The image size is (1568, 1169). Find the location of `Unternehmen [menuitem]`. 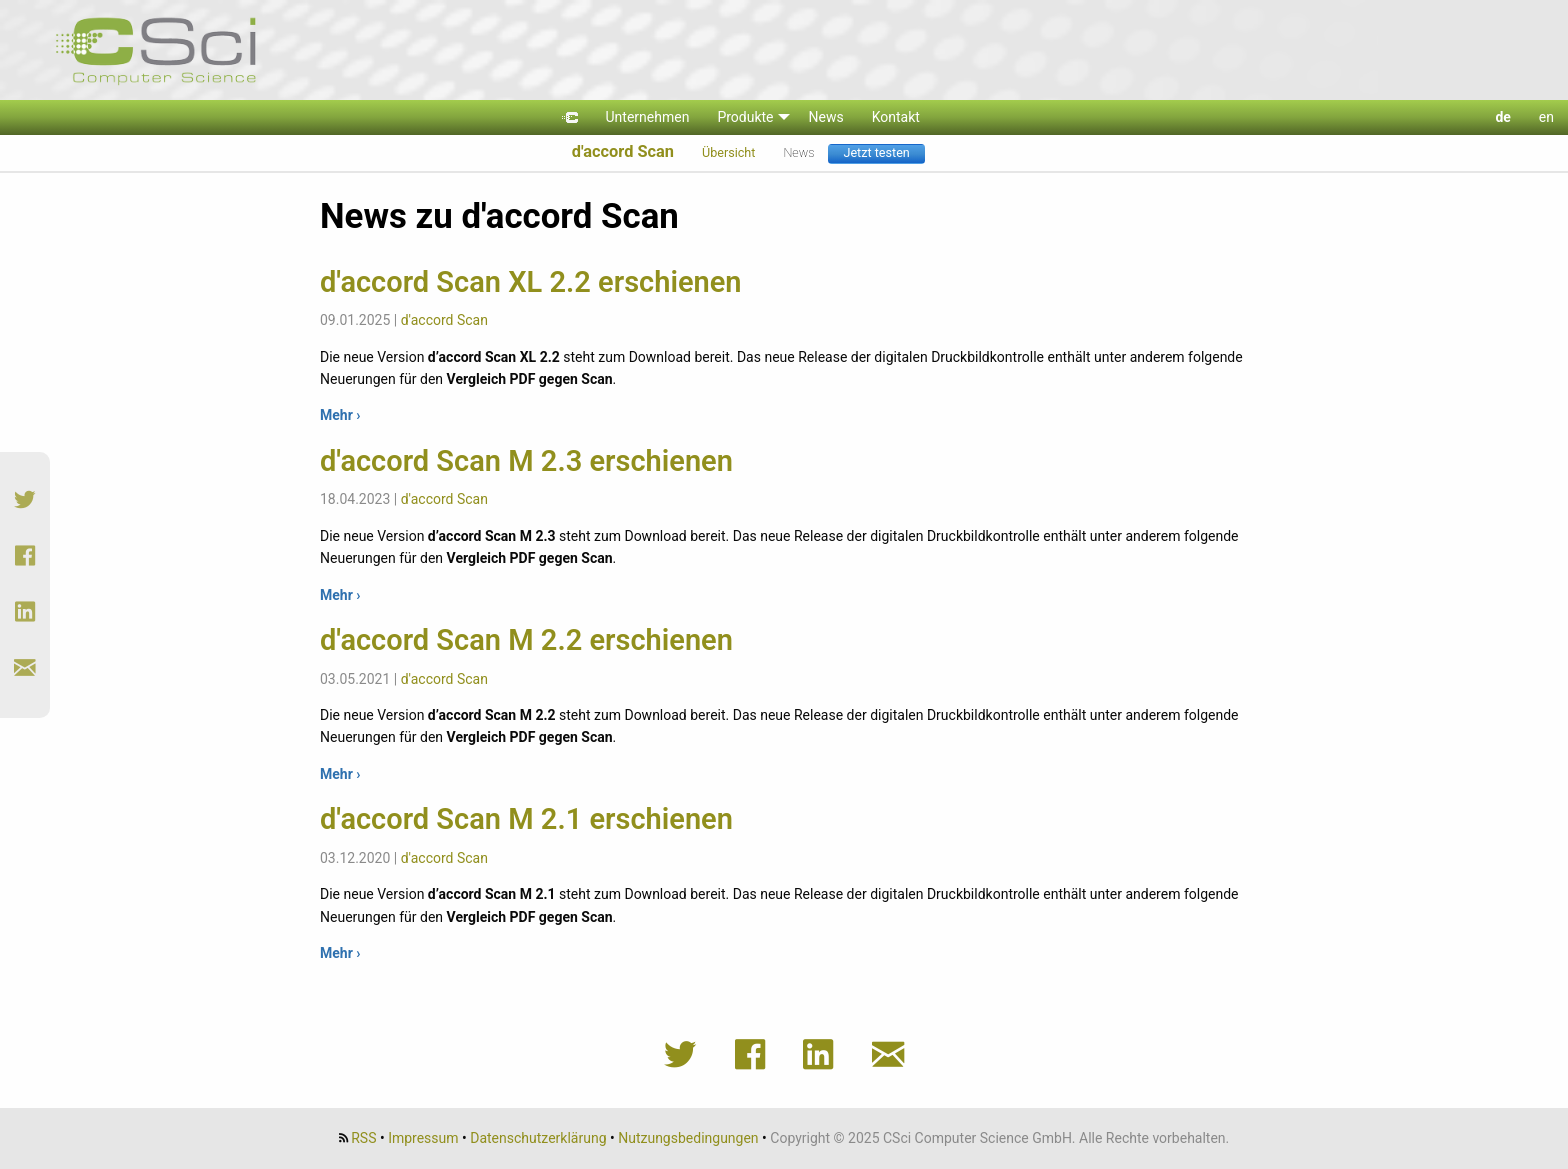

Unternehmen [menuitem] is located at coordinates (648, 117).